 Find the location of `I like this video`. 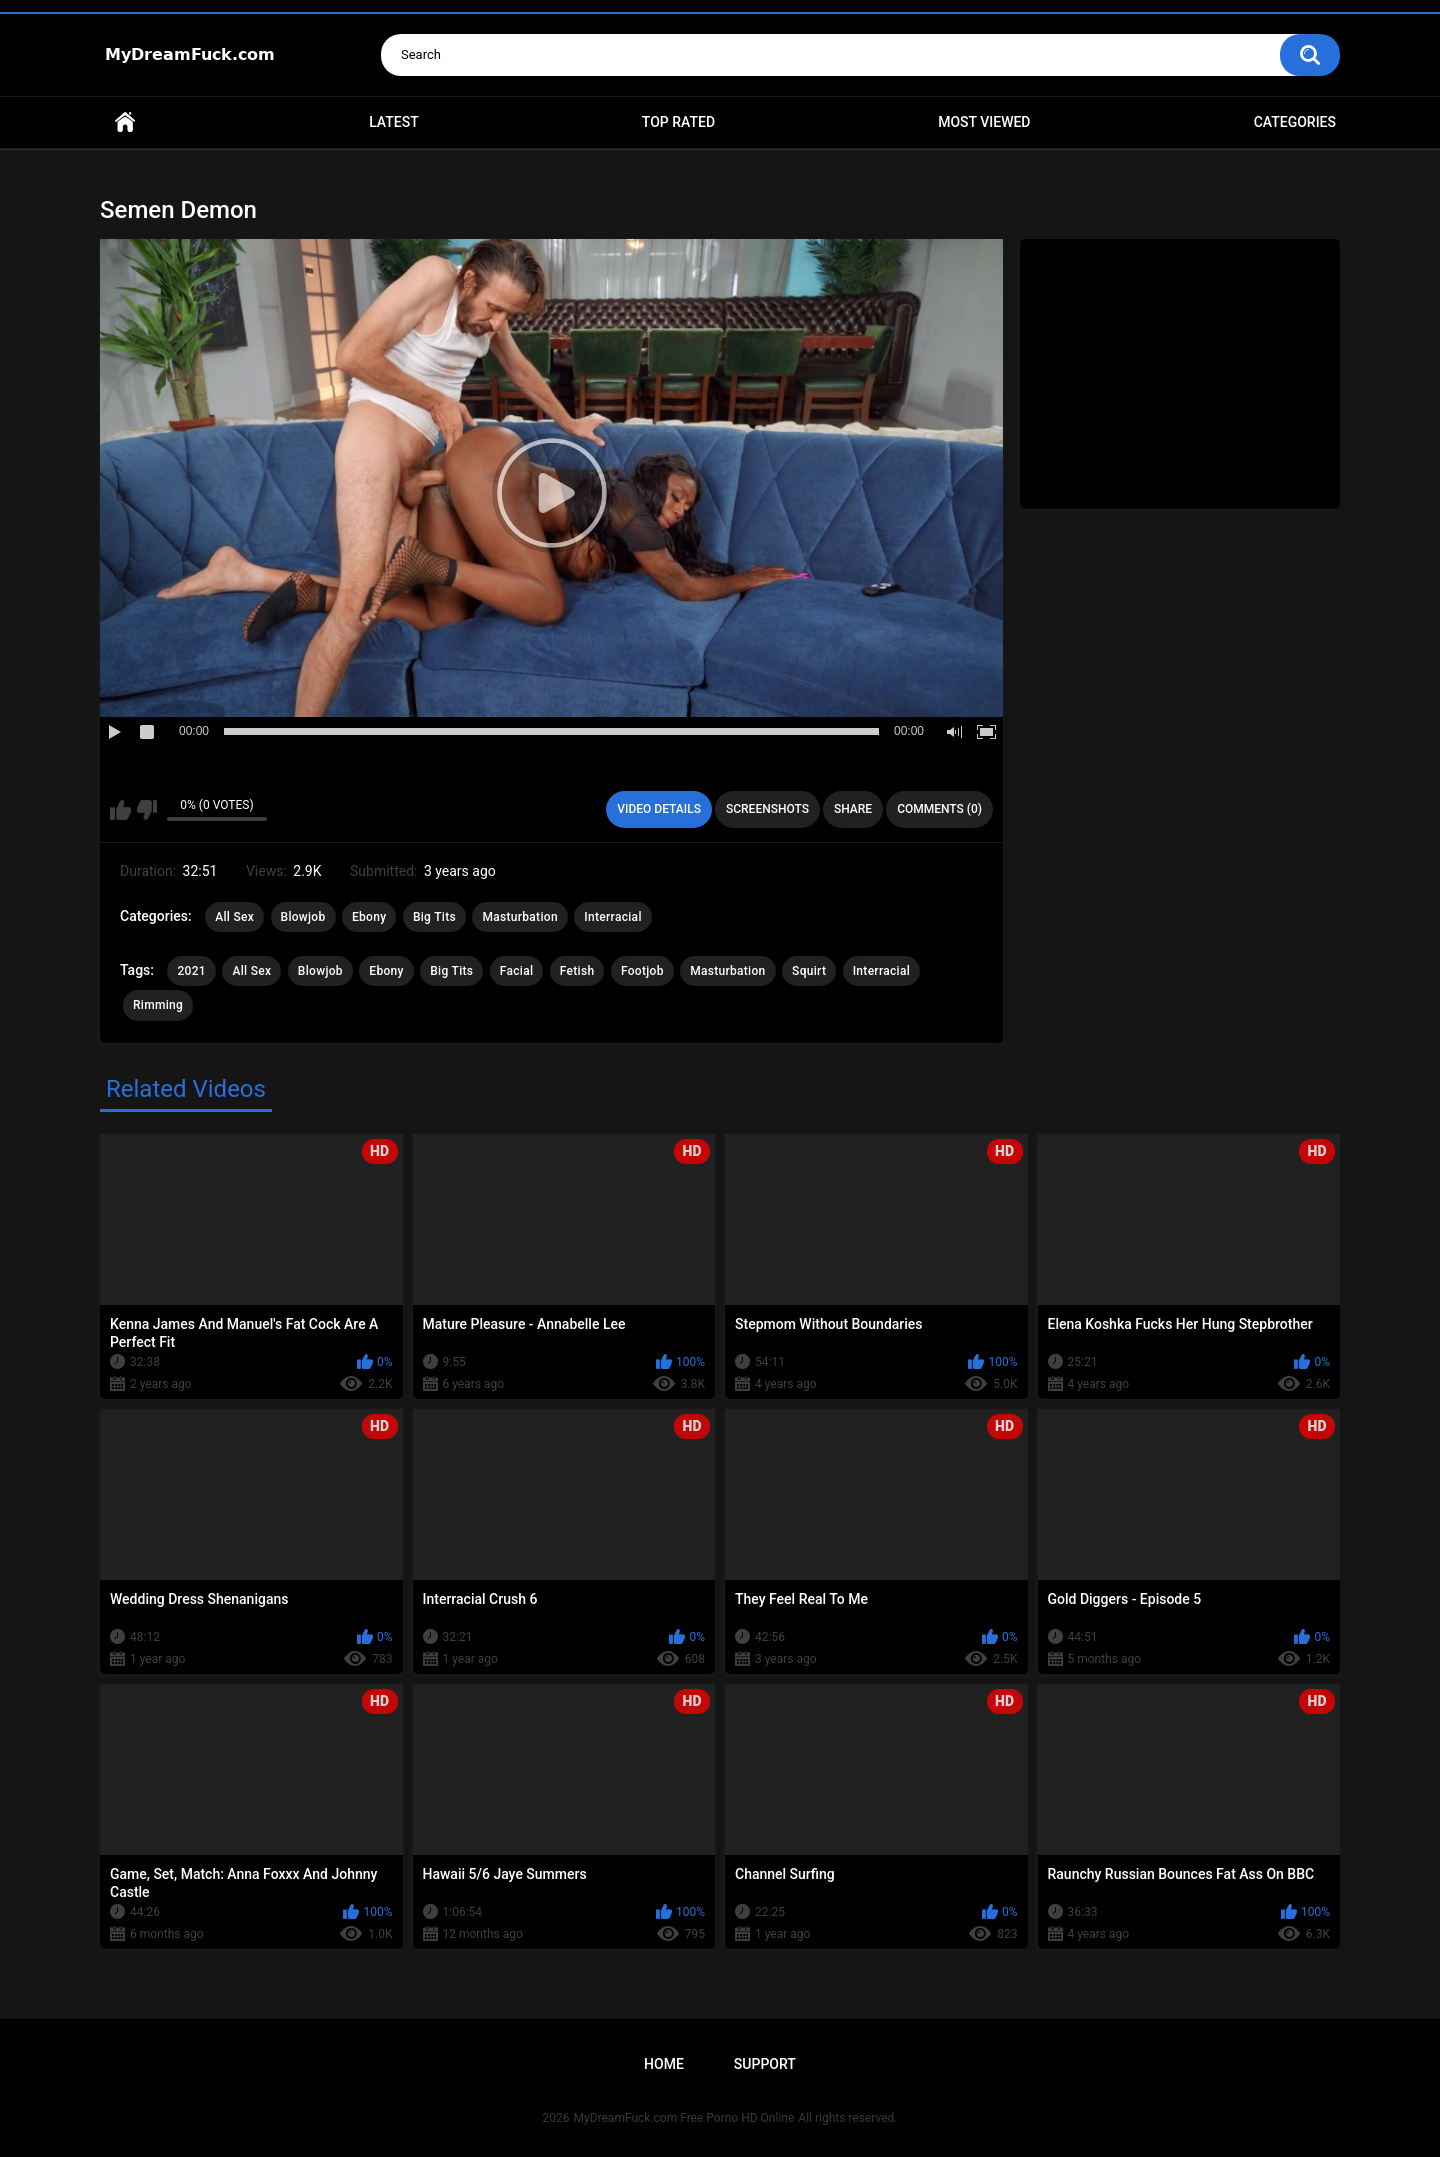

I like this video is located at coordinates (120, 810).